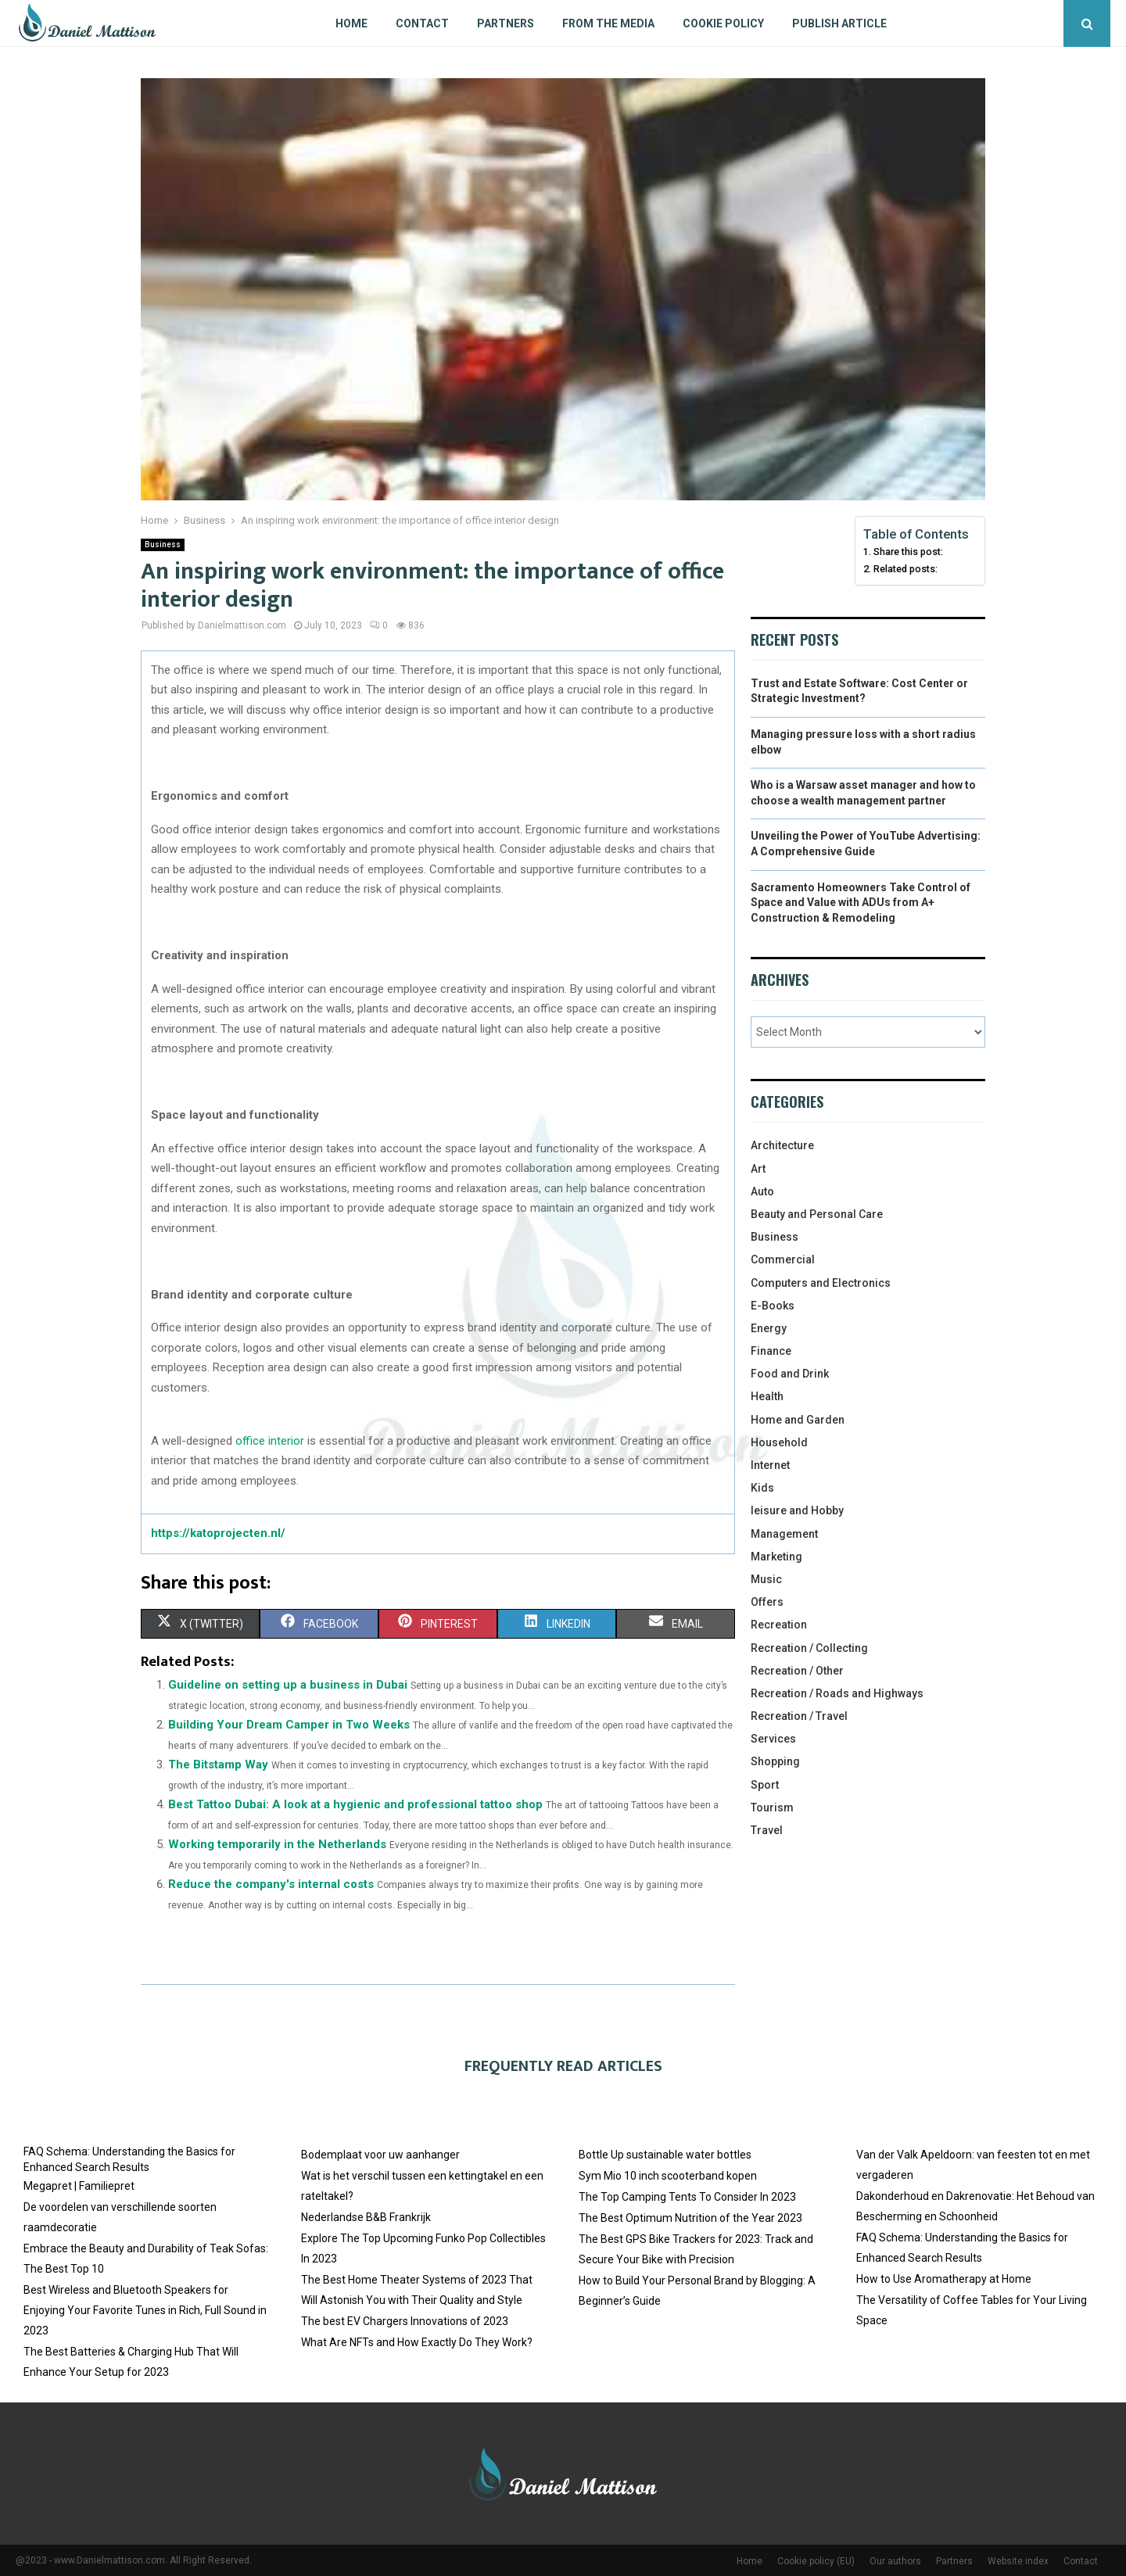 The height and width of the screenshot is (2576, 1126). I want to click on Our authors, so click(895, 2561).